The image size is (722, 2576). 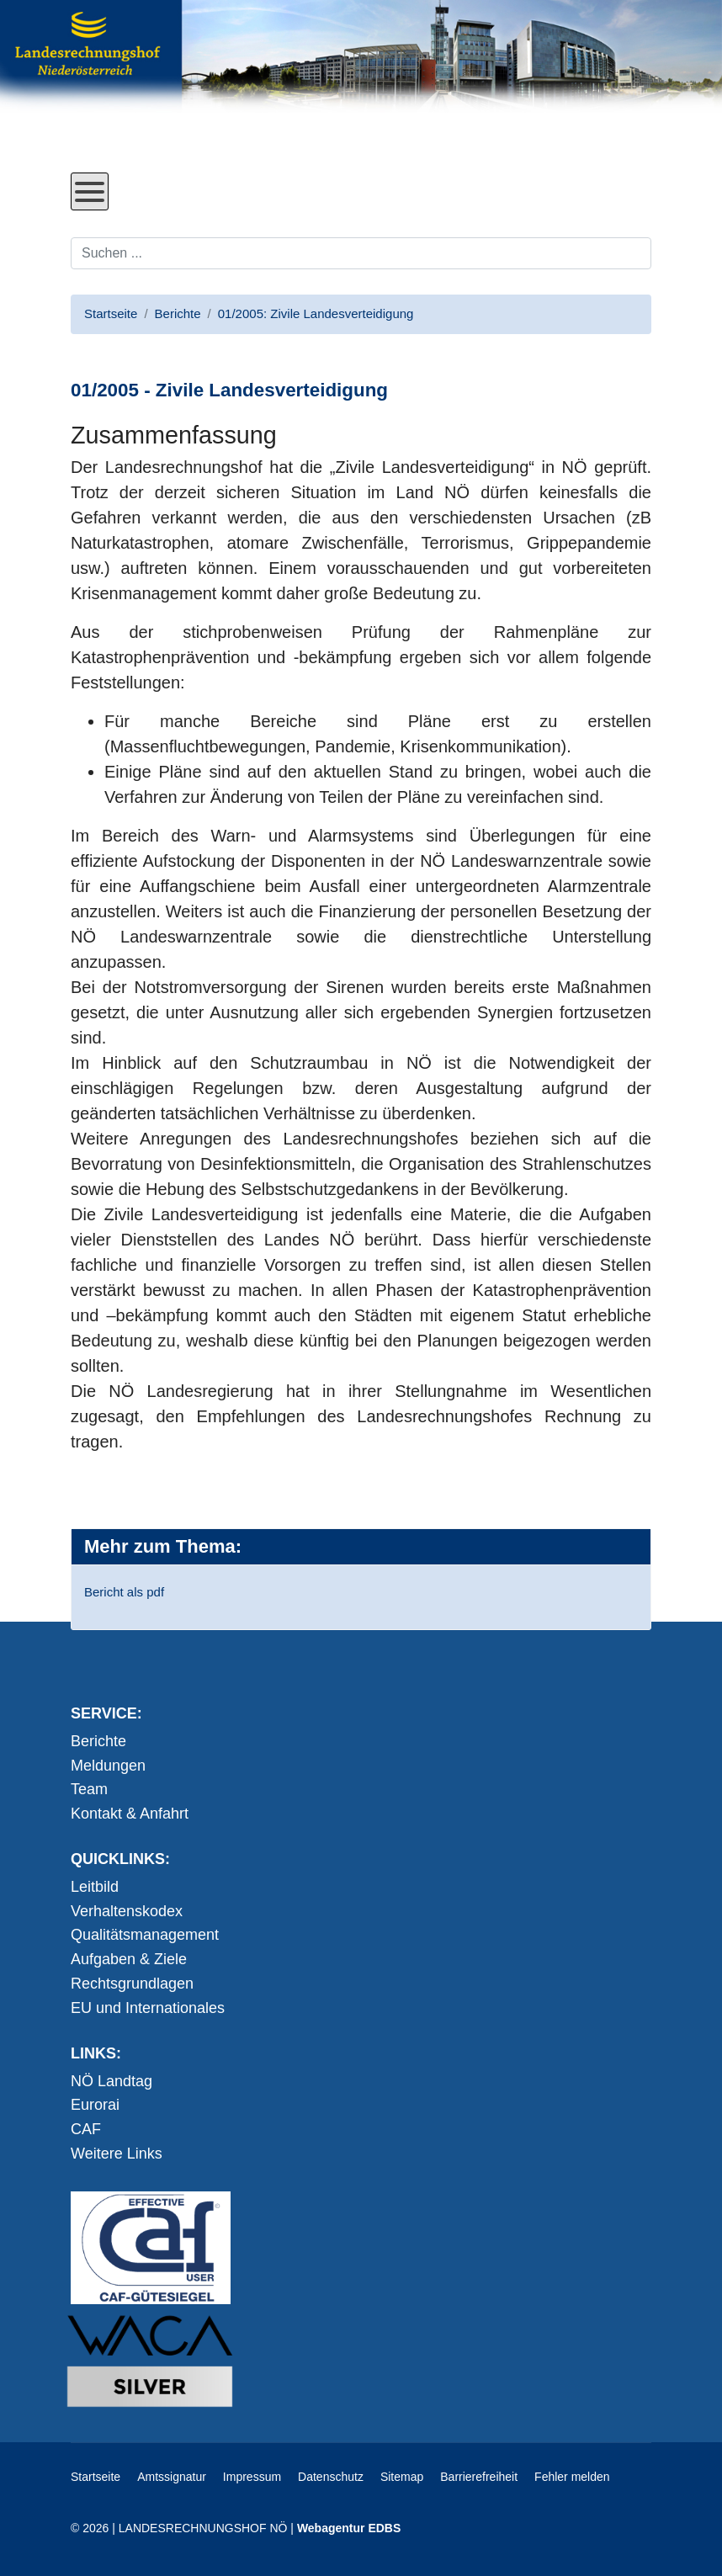 What do you see at coordinates (132, 1983) in the screenshot?
I see `Rechtsgrundlagen` at bounding box center [132, 1983].